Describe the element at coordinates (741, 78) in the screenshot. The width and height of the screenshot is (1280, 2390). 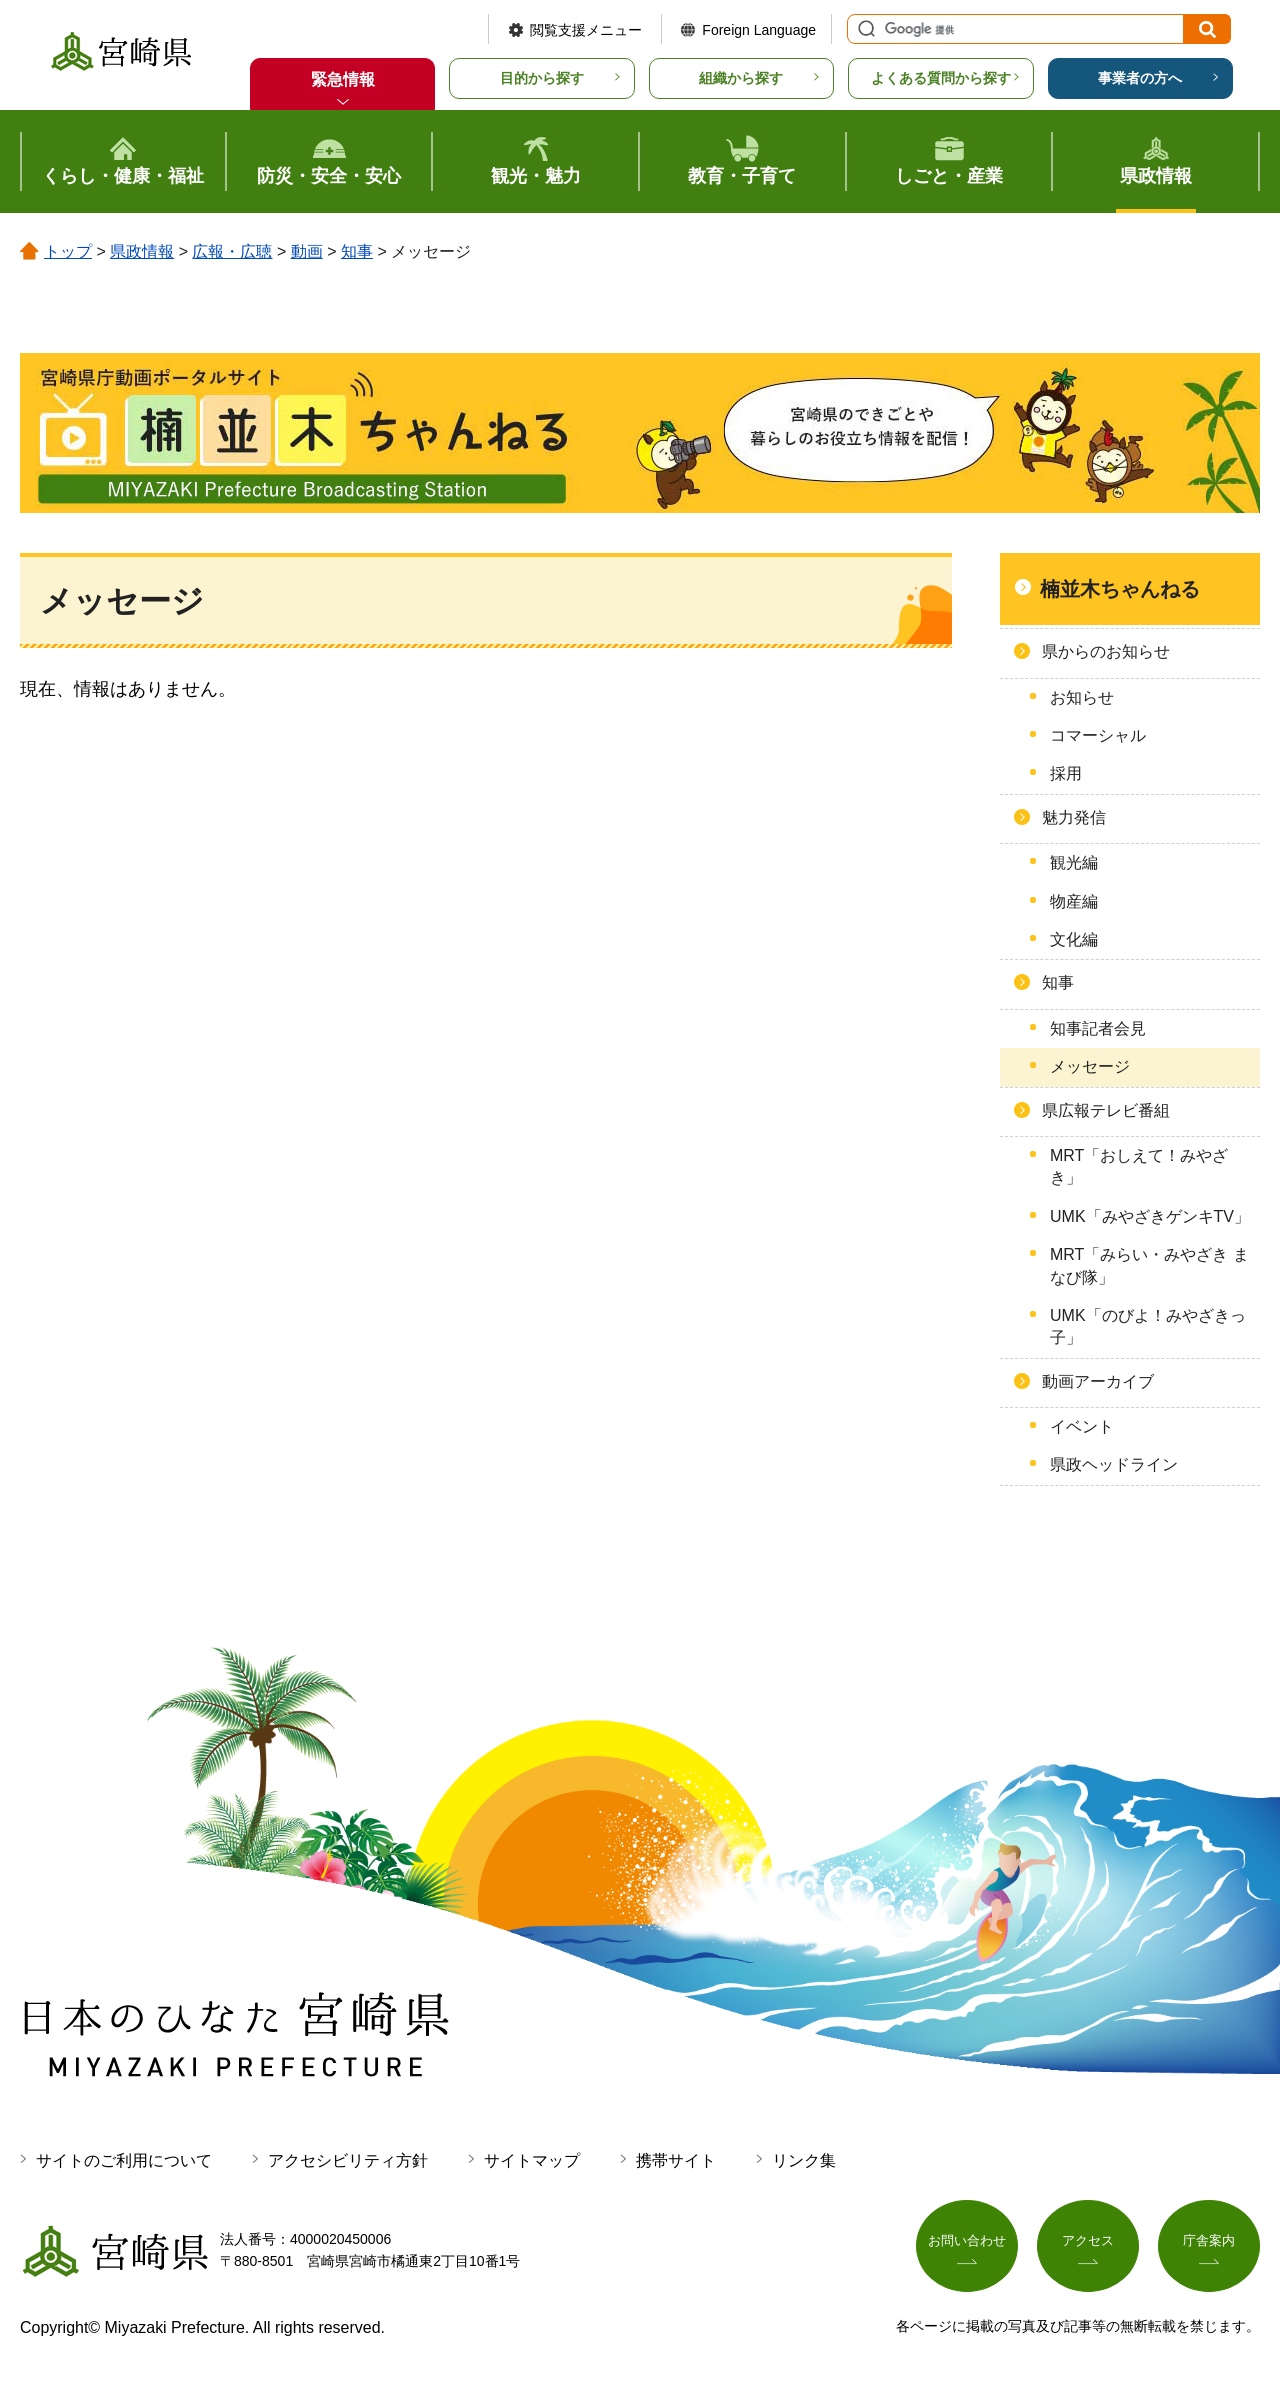
I see `組織から探す` at that location.